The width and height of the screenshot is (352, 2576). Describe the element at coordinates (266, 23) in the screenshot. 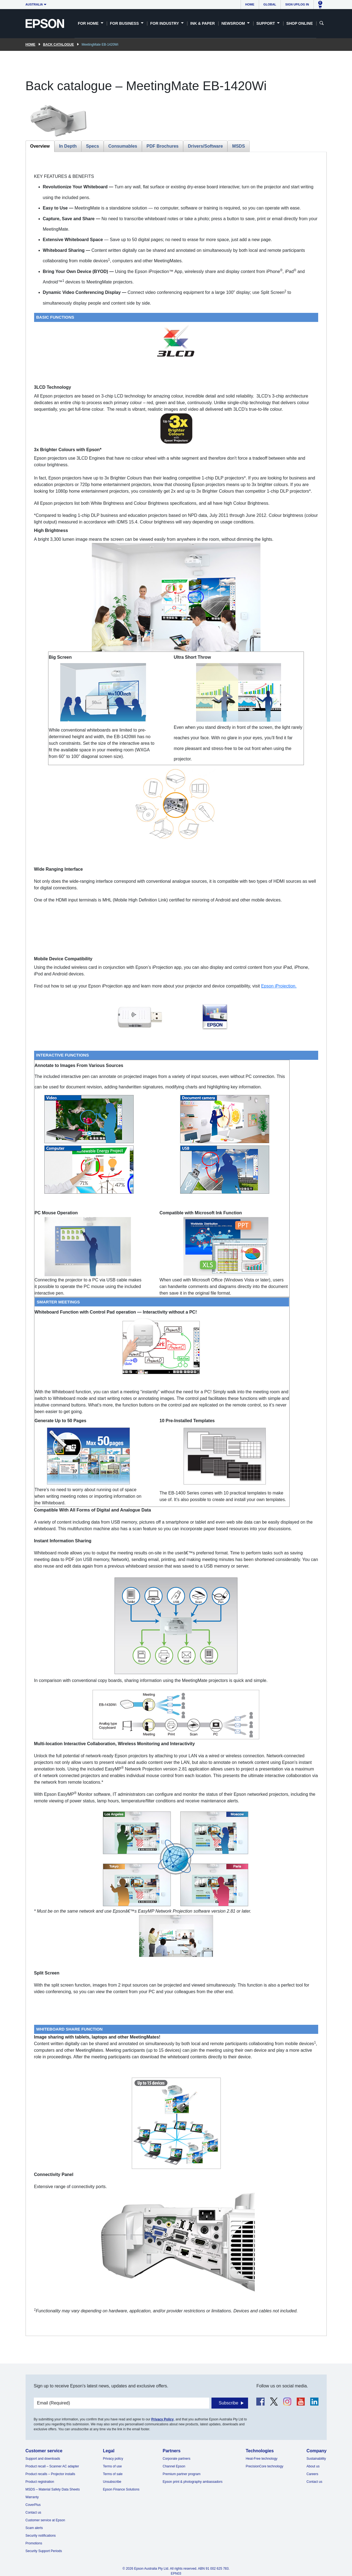

I see `Support [button]` at that location.